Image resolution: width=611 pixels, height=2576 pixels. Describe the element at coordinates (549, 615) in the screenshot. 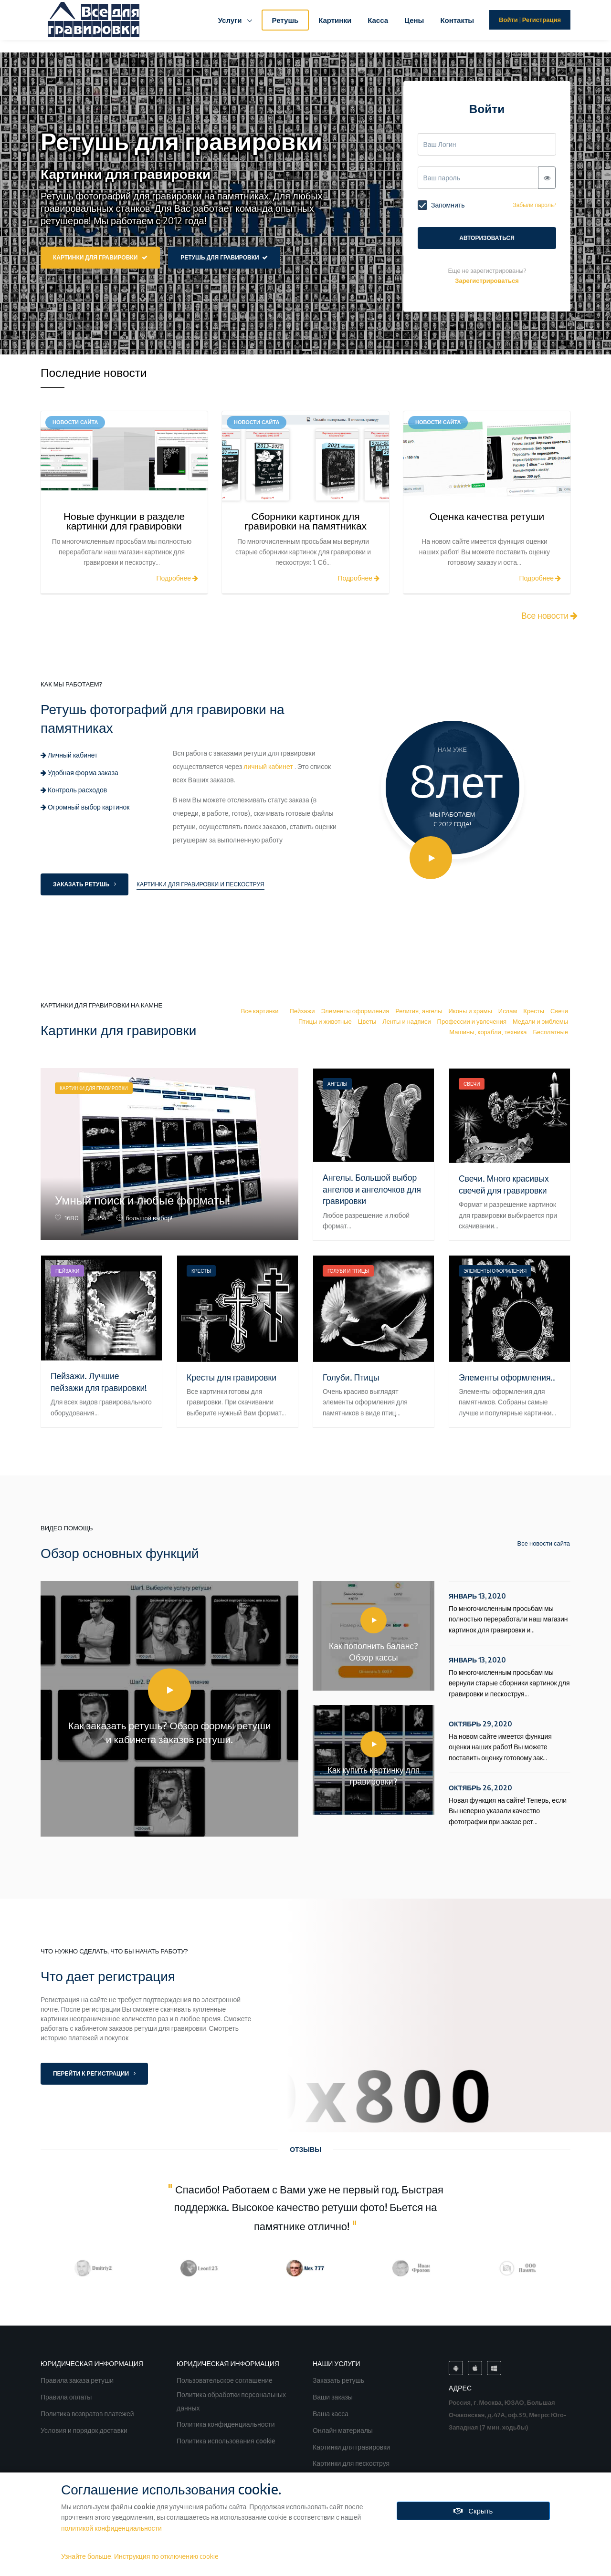

I see `Все новости` at that location.